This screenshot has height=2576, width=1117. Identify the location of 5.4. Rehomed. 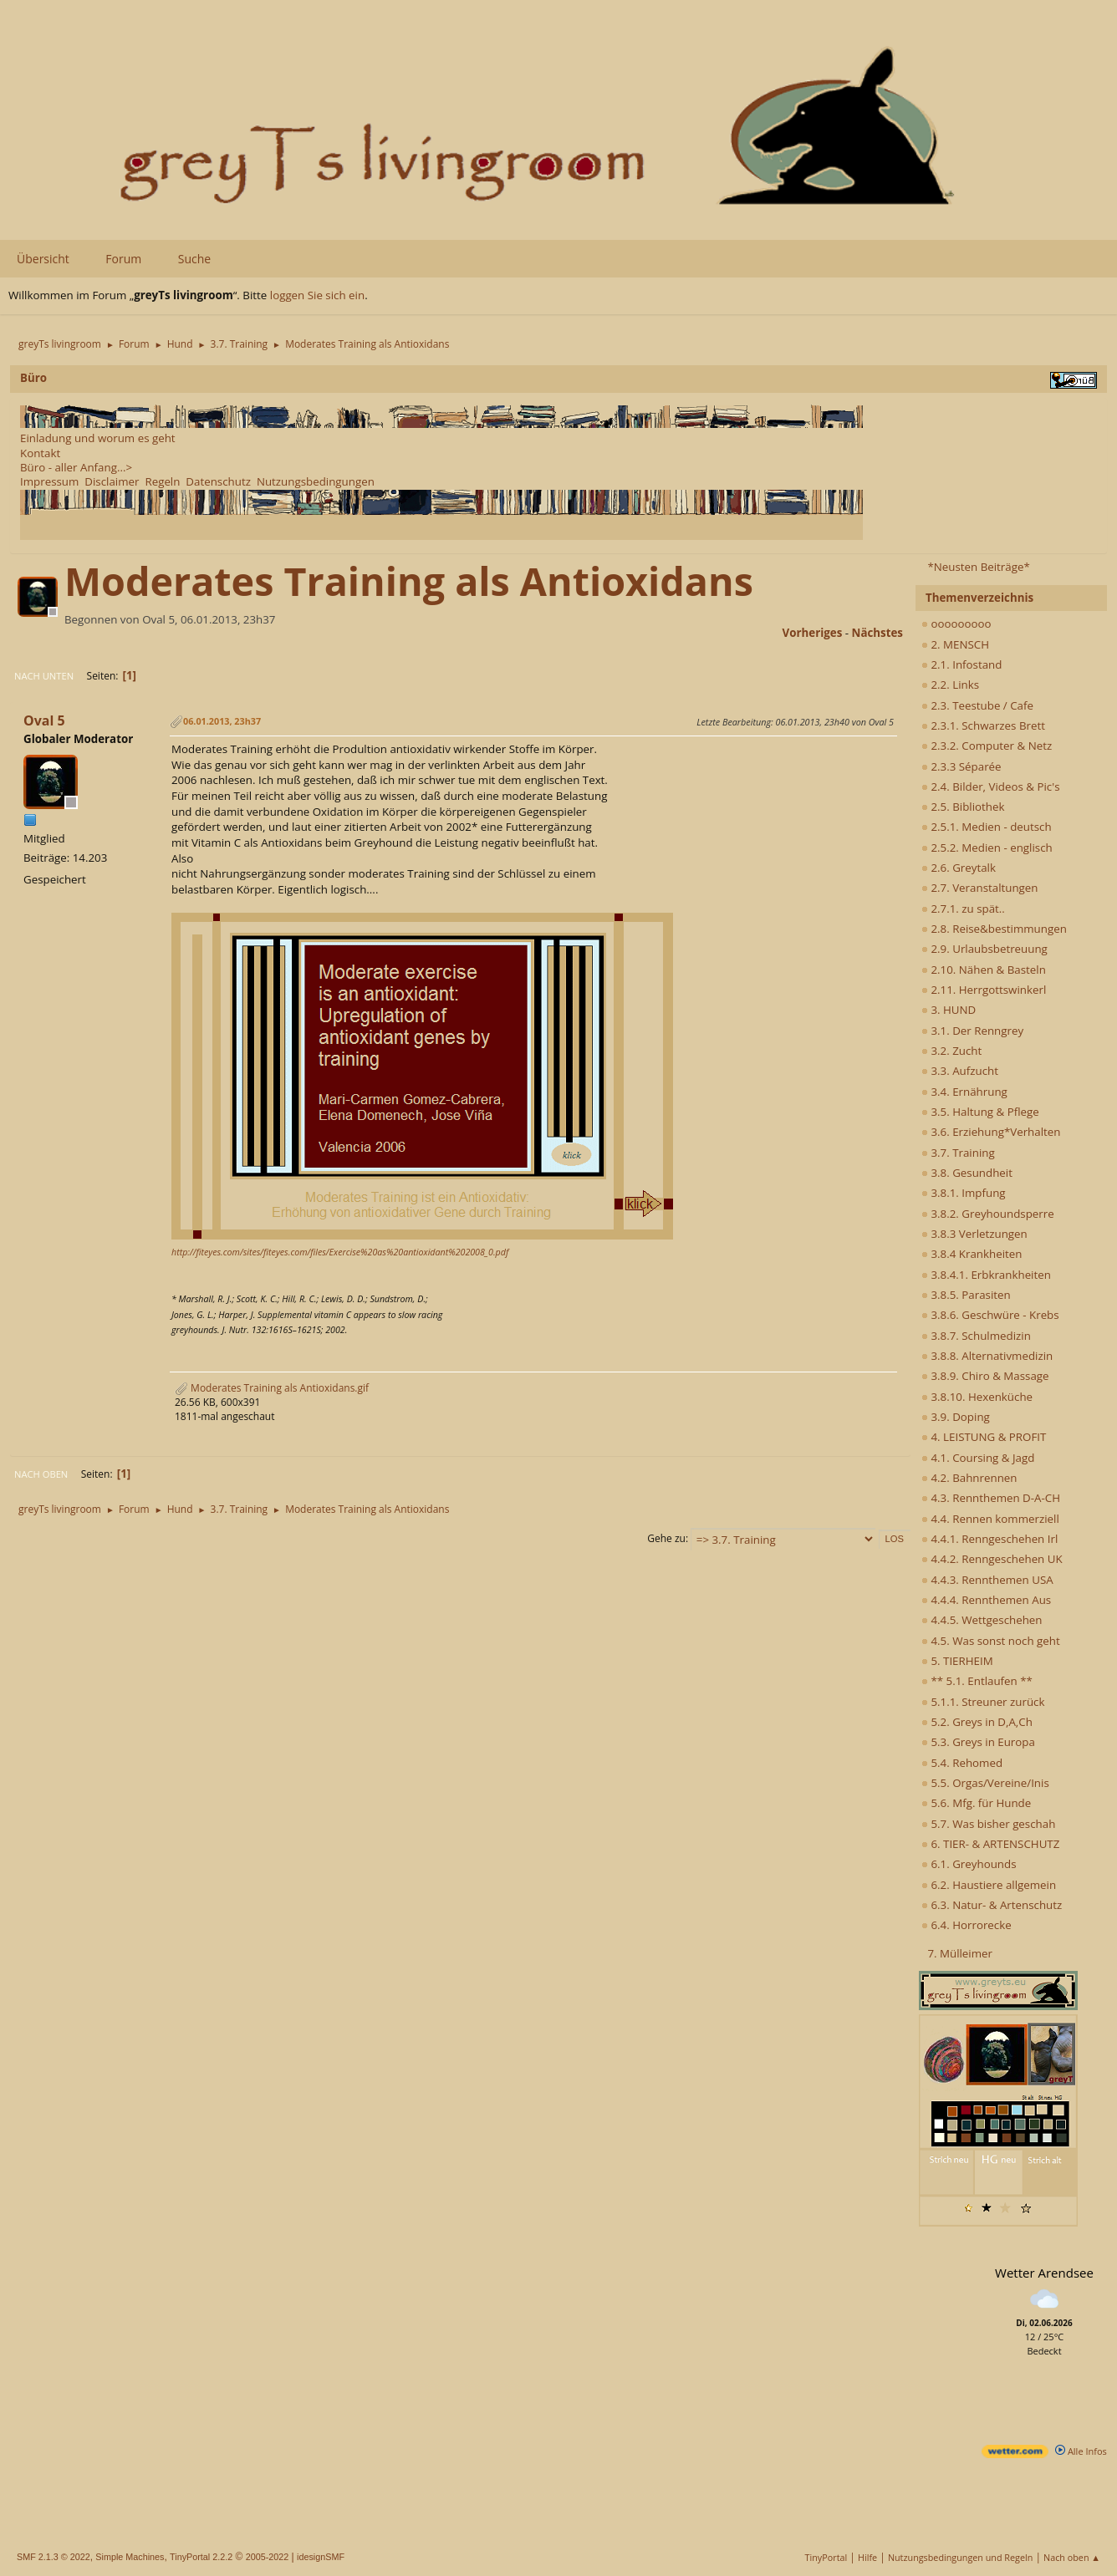
(961, 1762).